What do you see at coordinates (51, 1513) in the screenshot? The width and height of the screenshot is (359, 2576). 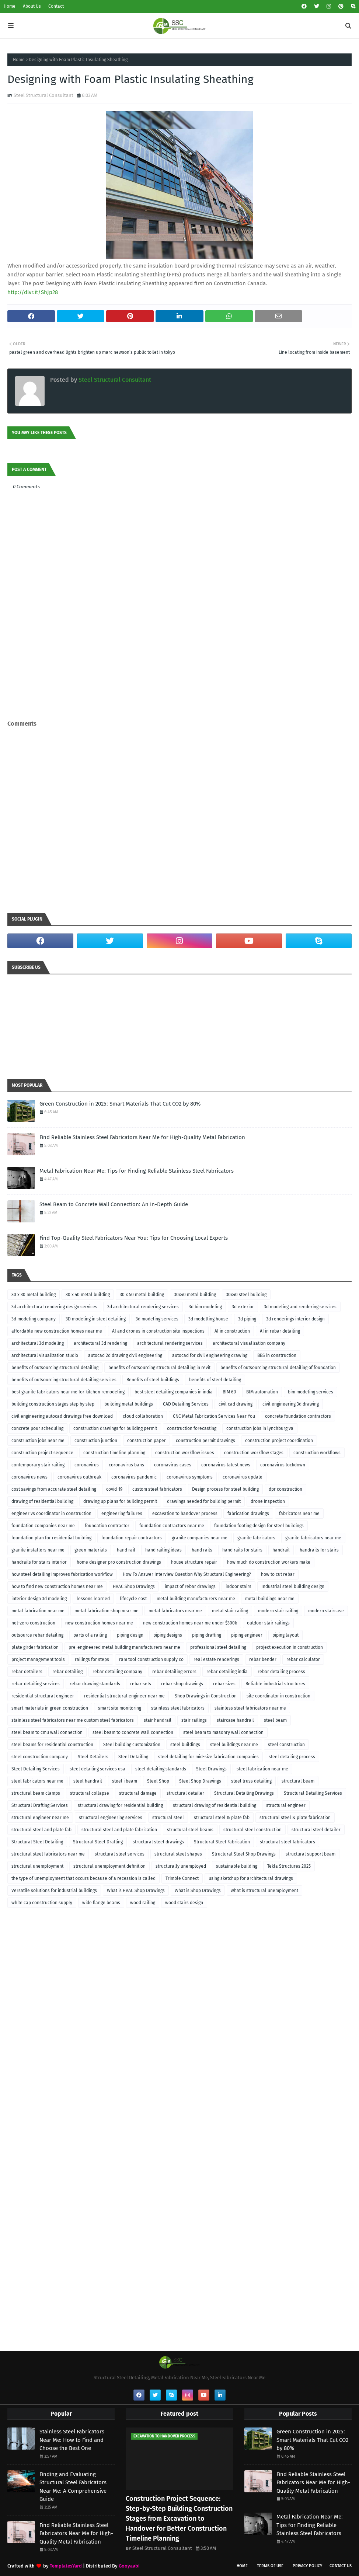 I see `engineer vs coordinator in construction` at bounding box center [51, 1513].